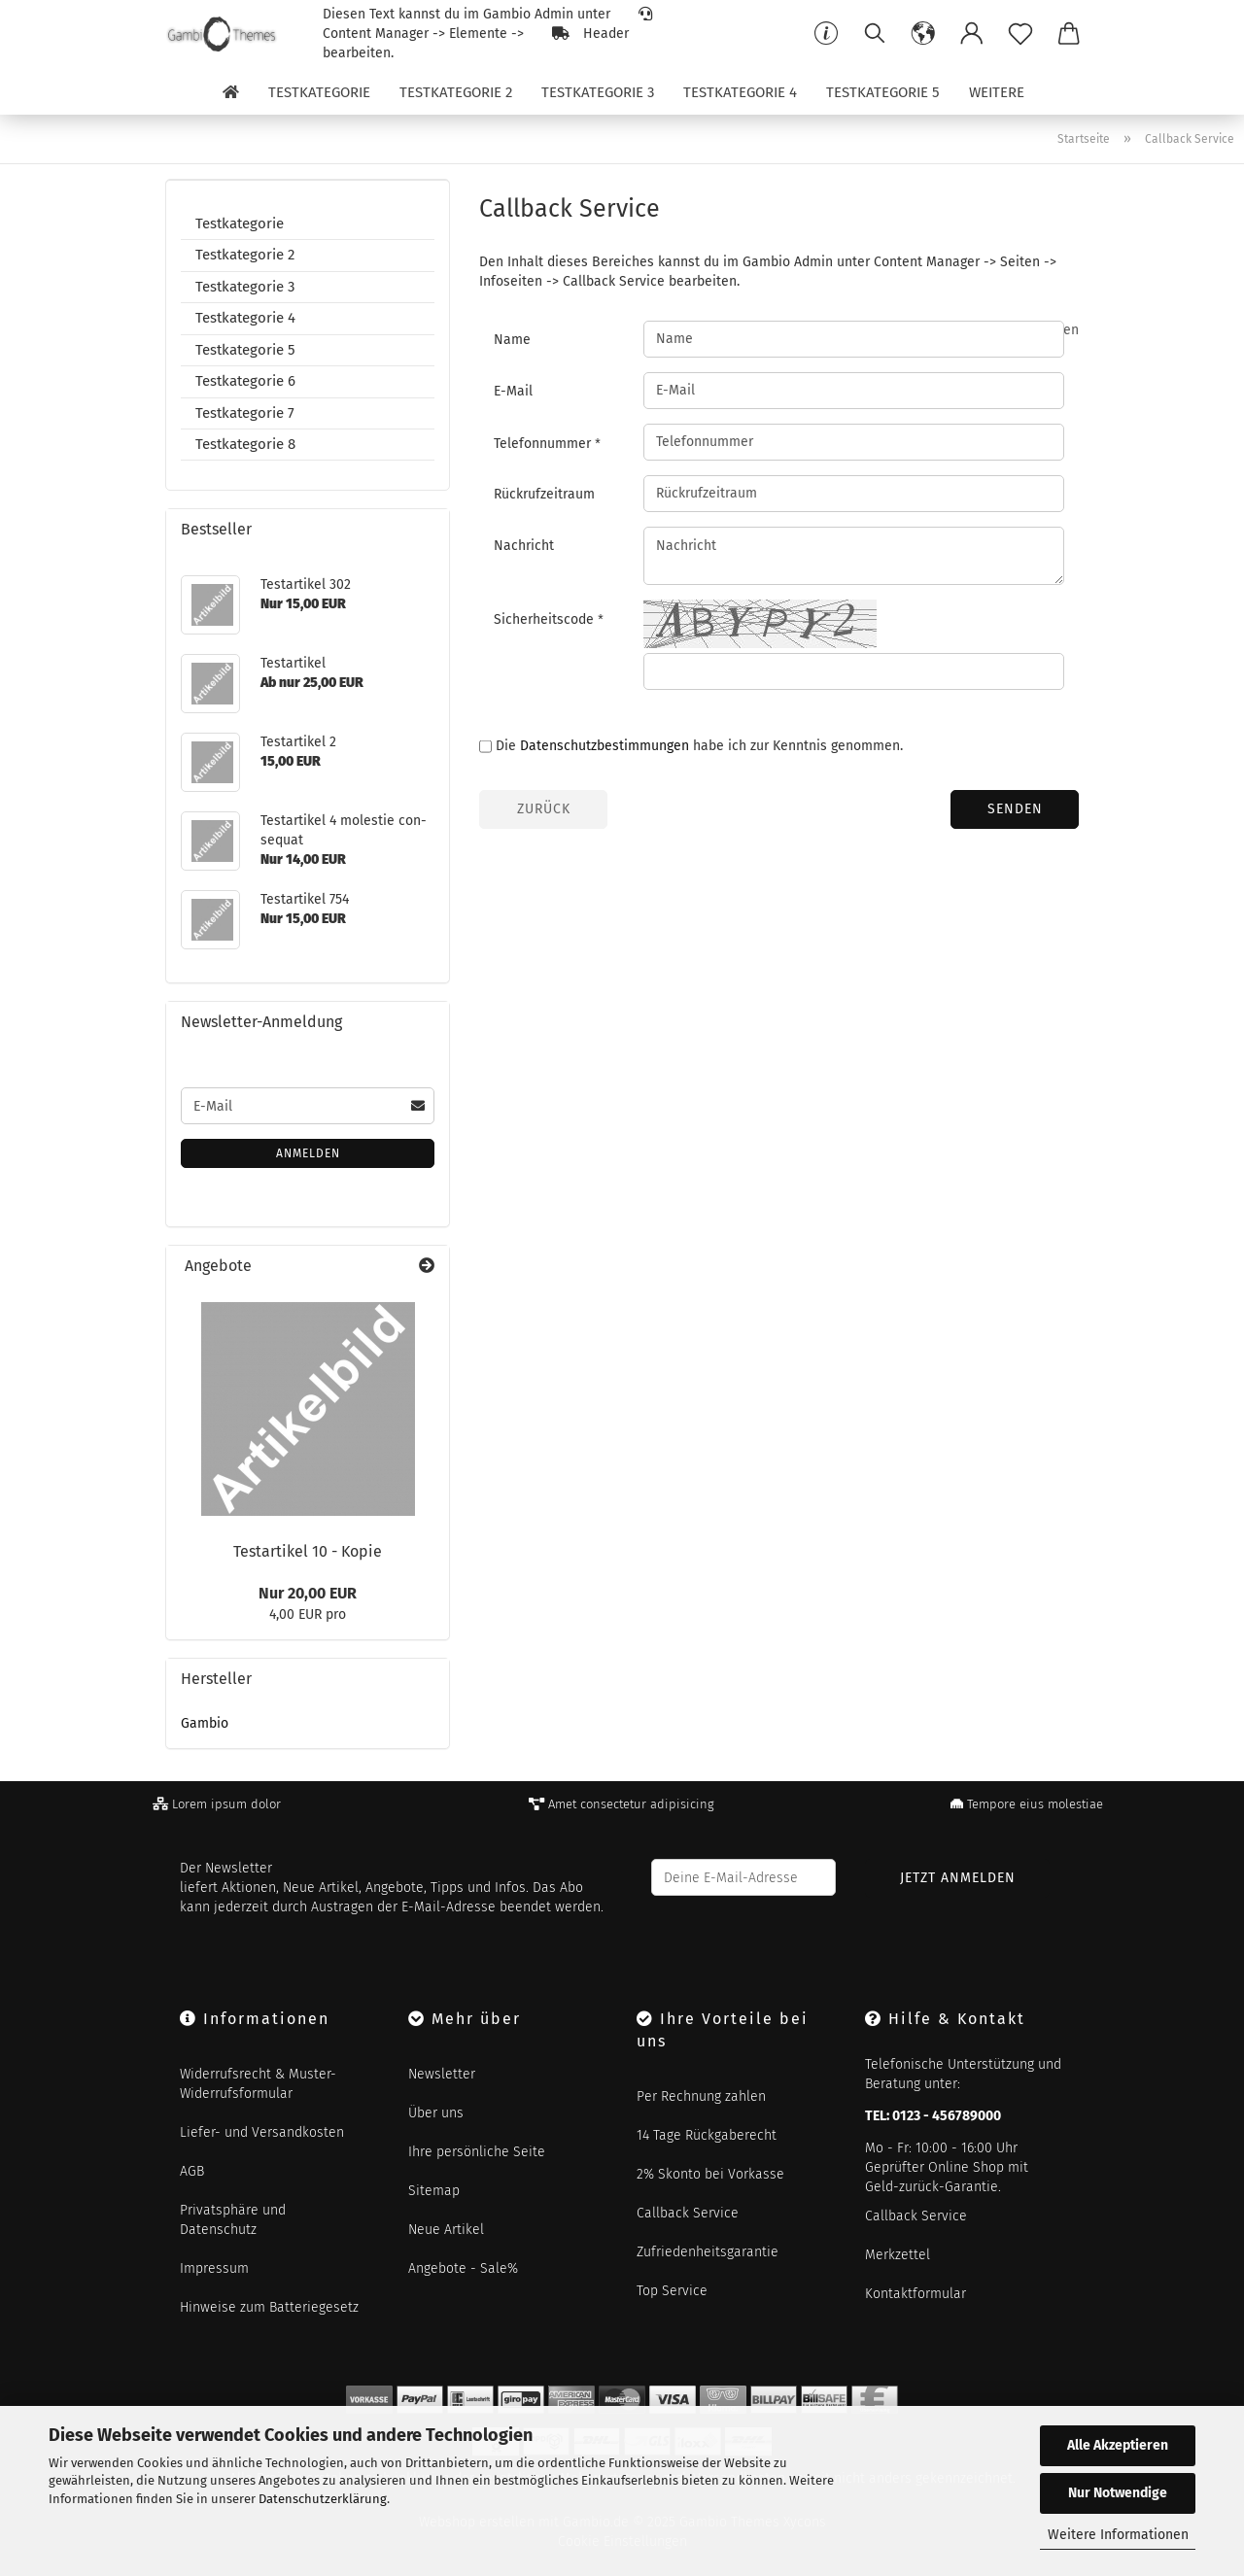 This screenshot has width=1244, height=2576. Describe the element at coordinates (446, 2229) in the screenshot. I see `Neue Artikel` at that location.